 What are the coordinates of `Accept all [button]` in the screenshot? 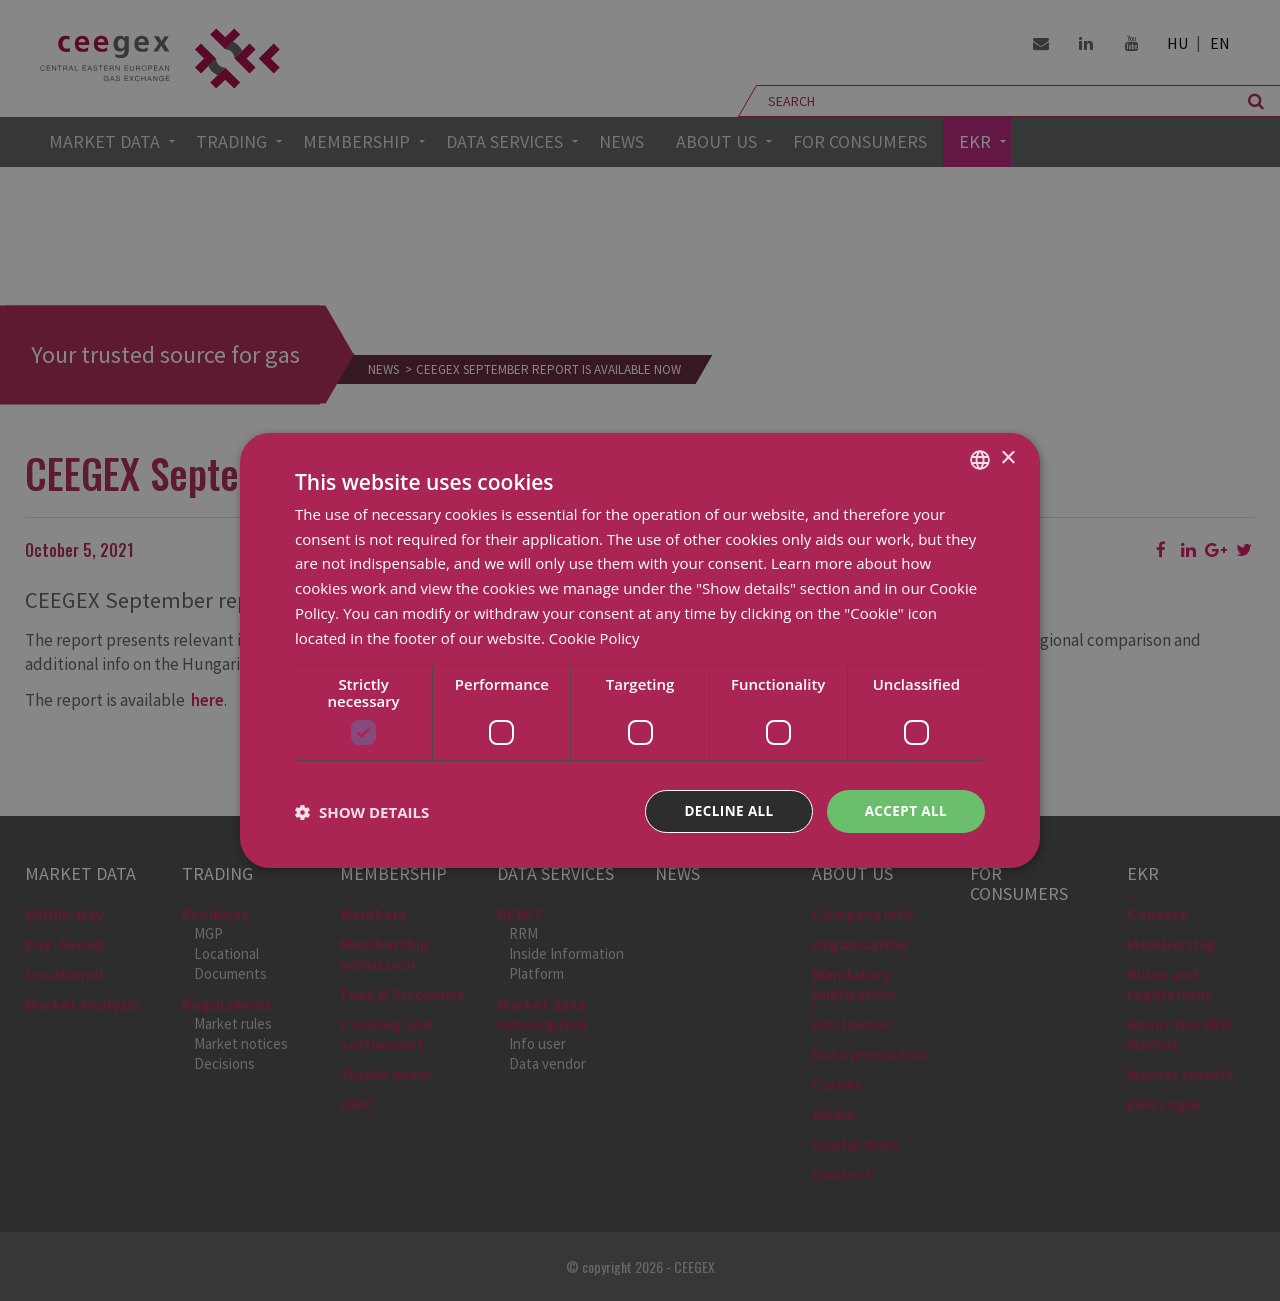 It's located at (904, 811).